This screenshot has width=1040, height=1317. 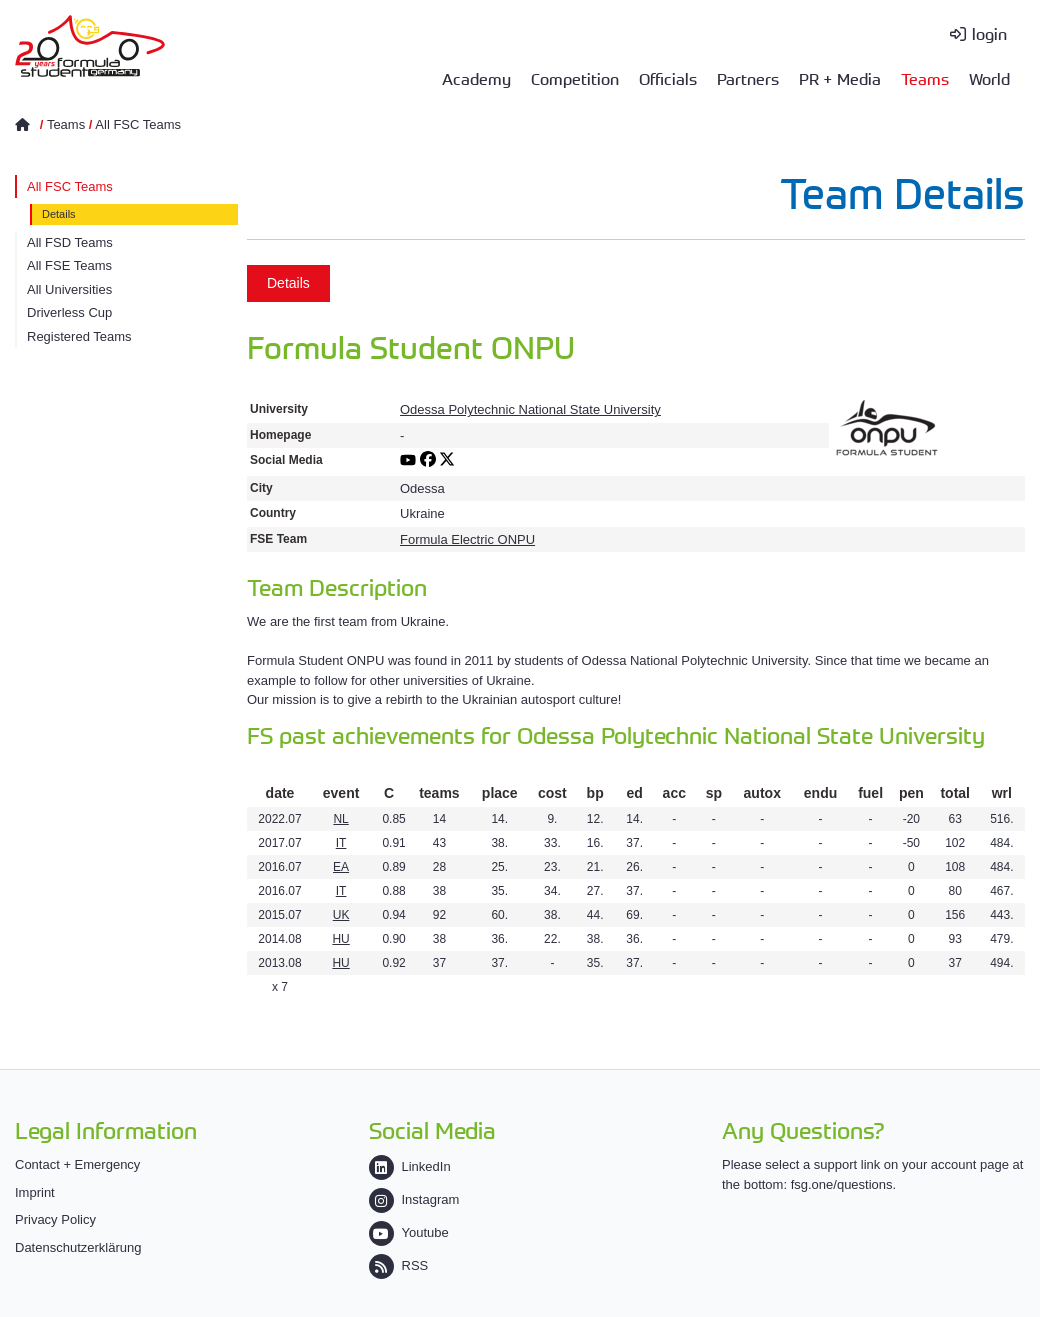 What do you see at coordinates (842, 1184) in the screenshot?
I see `fsg.one/questions` at bounding box center [842, 1184].